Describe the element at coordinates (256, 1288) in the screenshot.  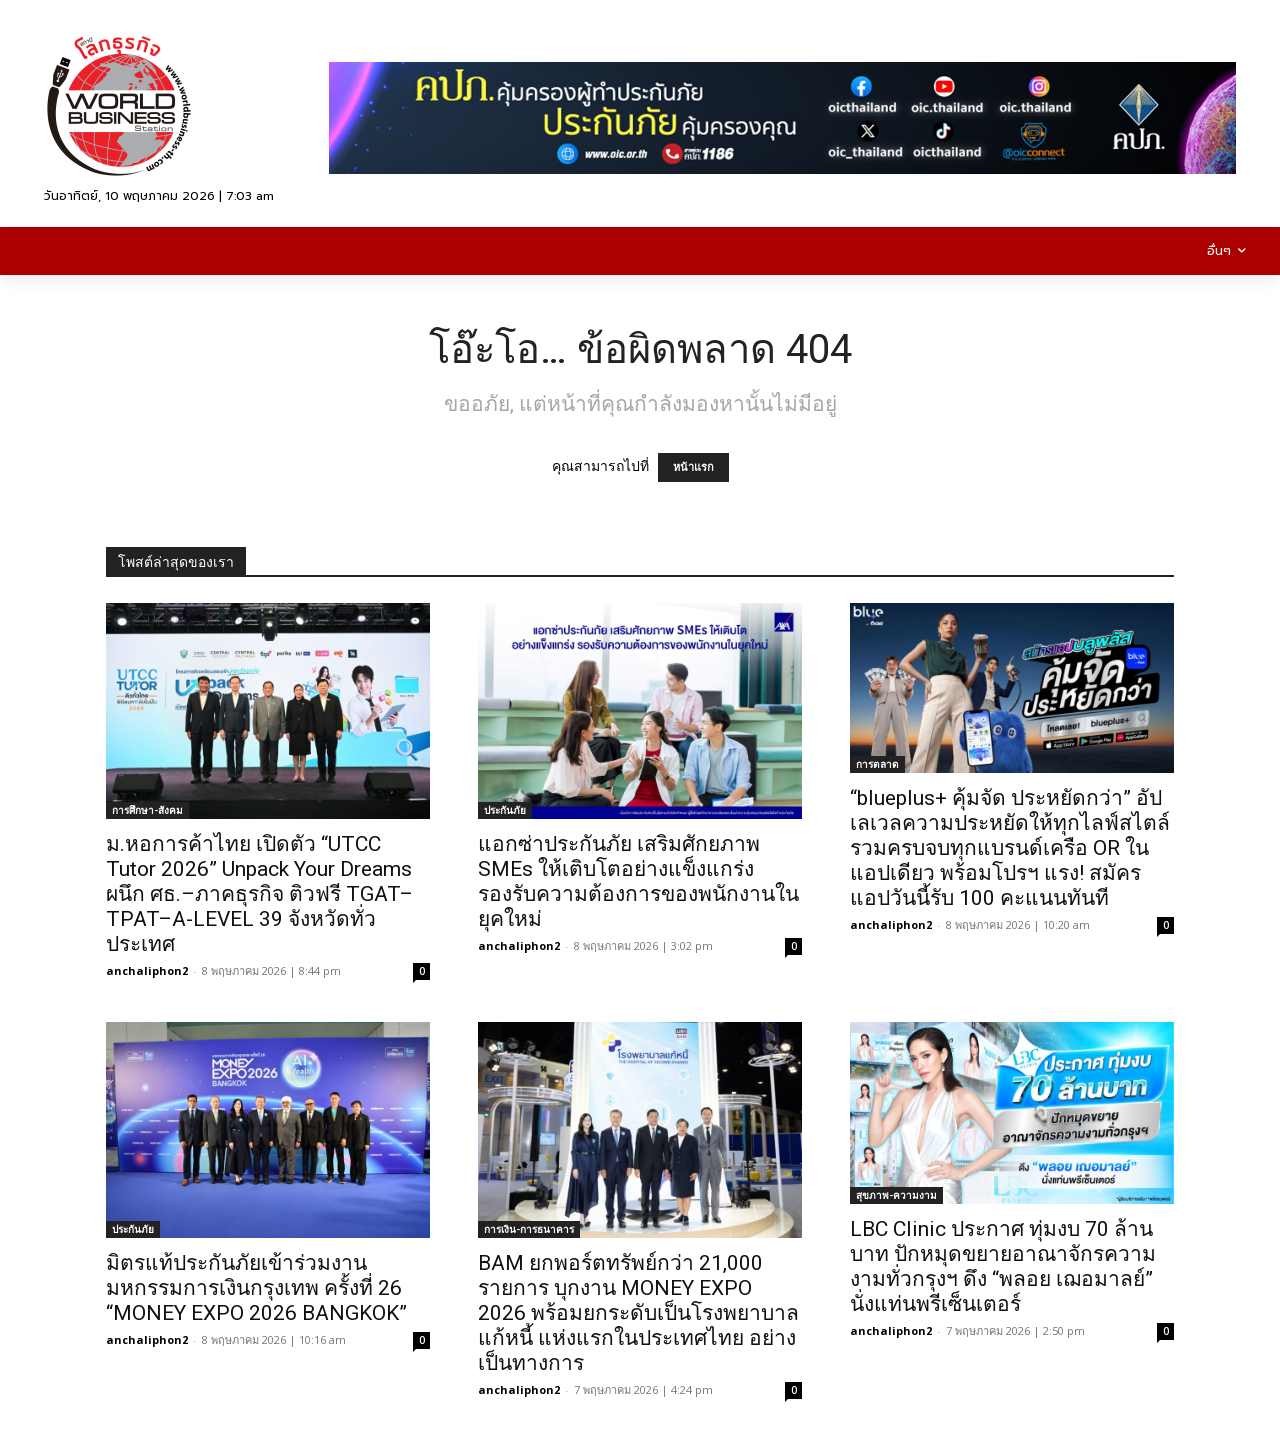
I see `มิตรแท้ประกันภัยเข้าร่วมงานมหกรรมการเงินกรุงเทพ ครั้งที่ 26 “MONEY EXPO 2026 BANGKOK”` at that location.